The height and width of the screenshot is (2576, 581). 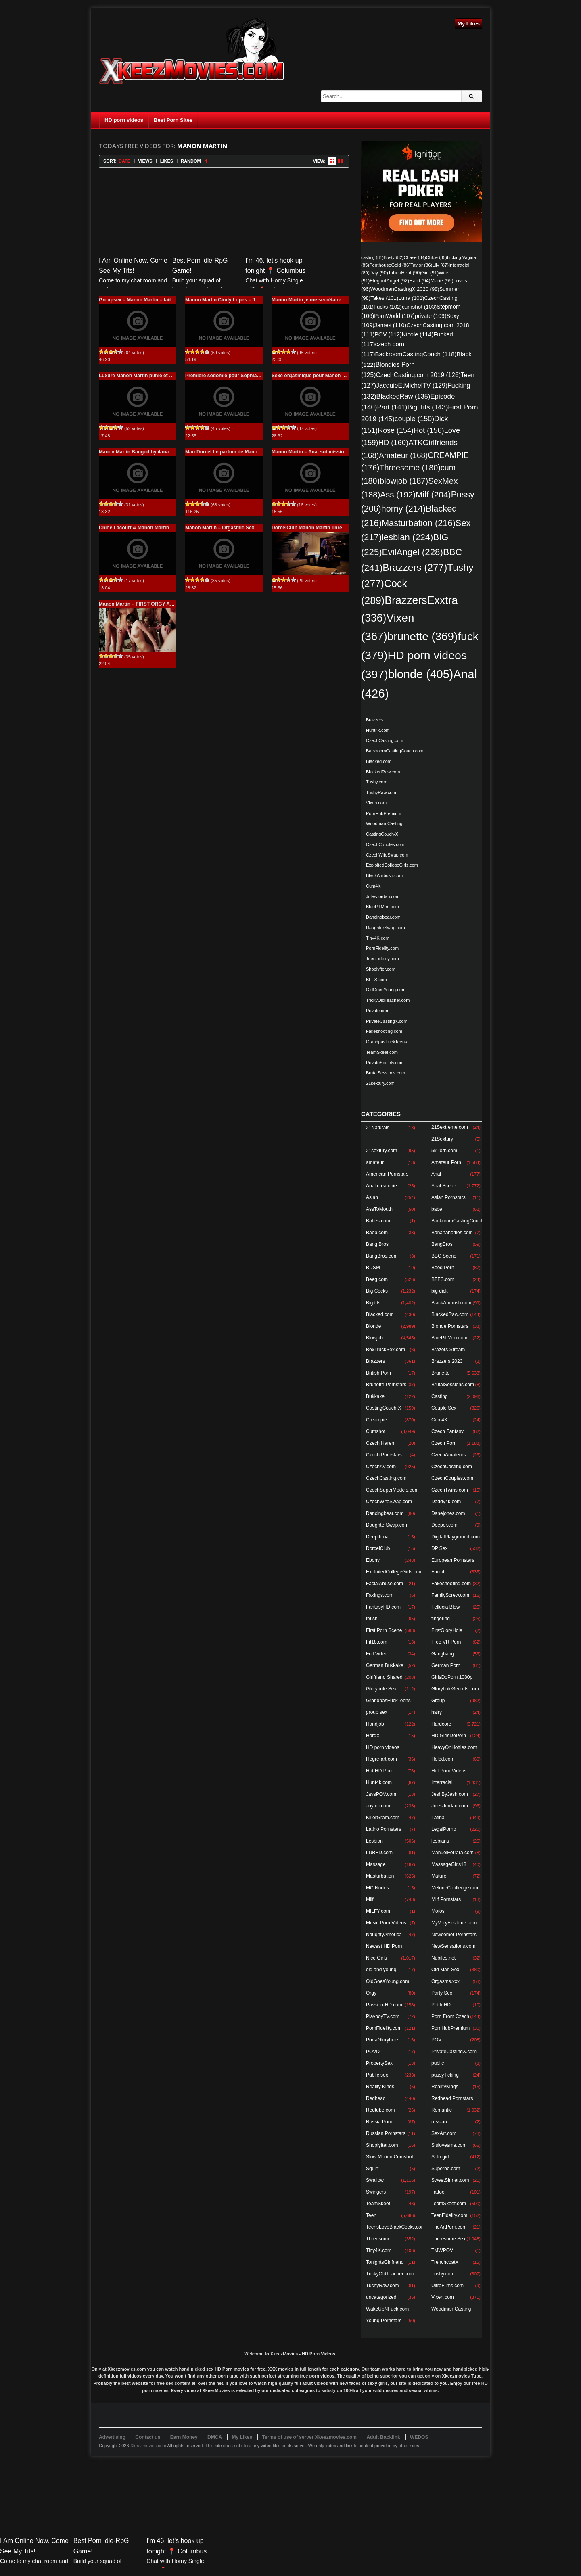 I want to click on Woodman Casting, so click(x=384, y=823).